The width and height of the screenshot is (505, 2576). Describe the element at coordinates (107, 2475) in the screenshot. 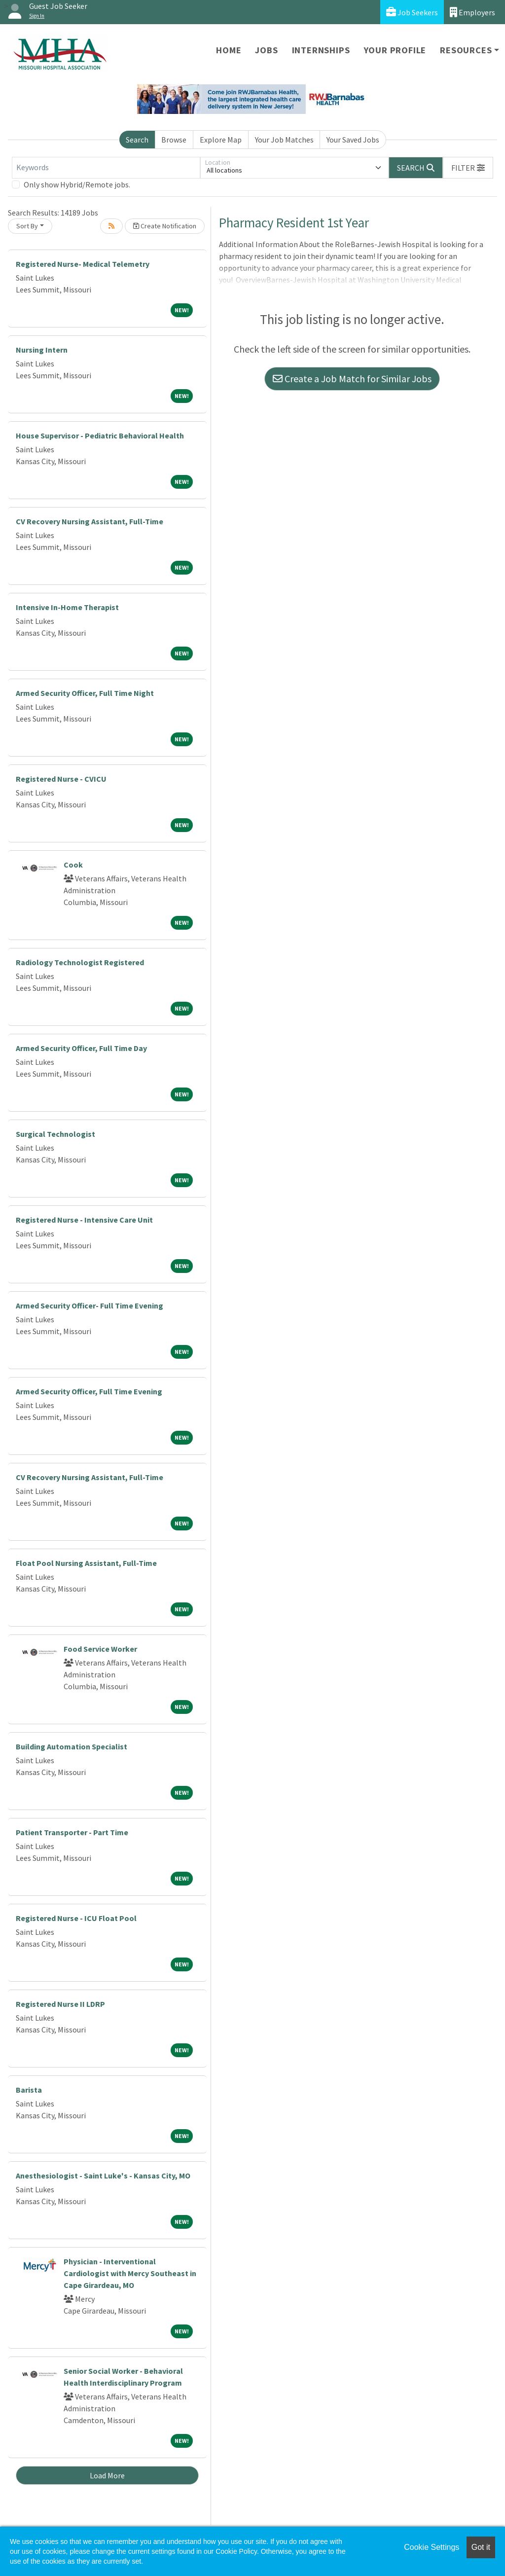

I see `Load More` at that location.